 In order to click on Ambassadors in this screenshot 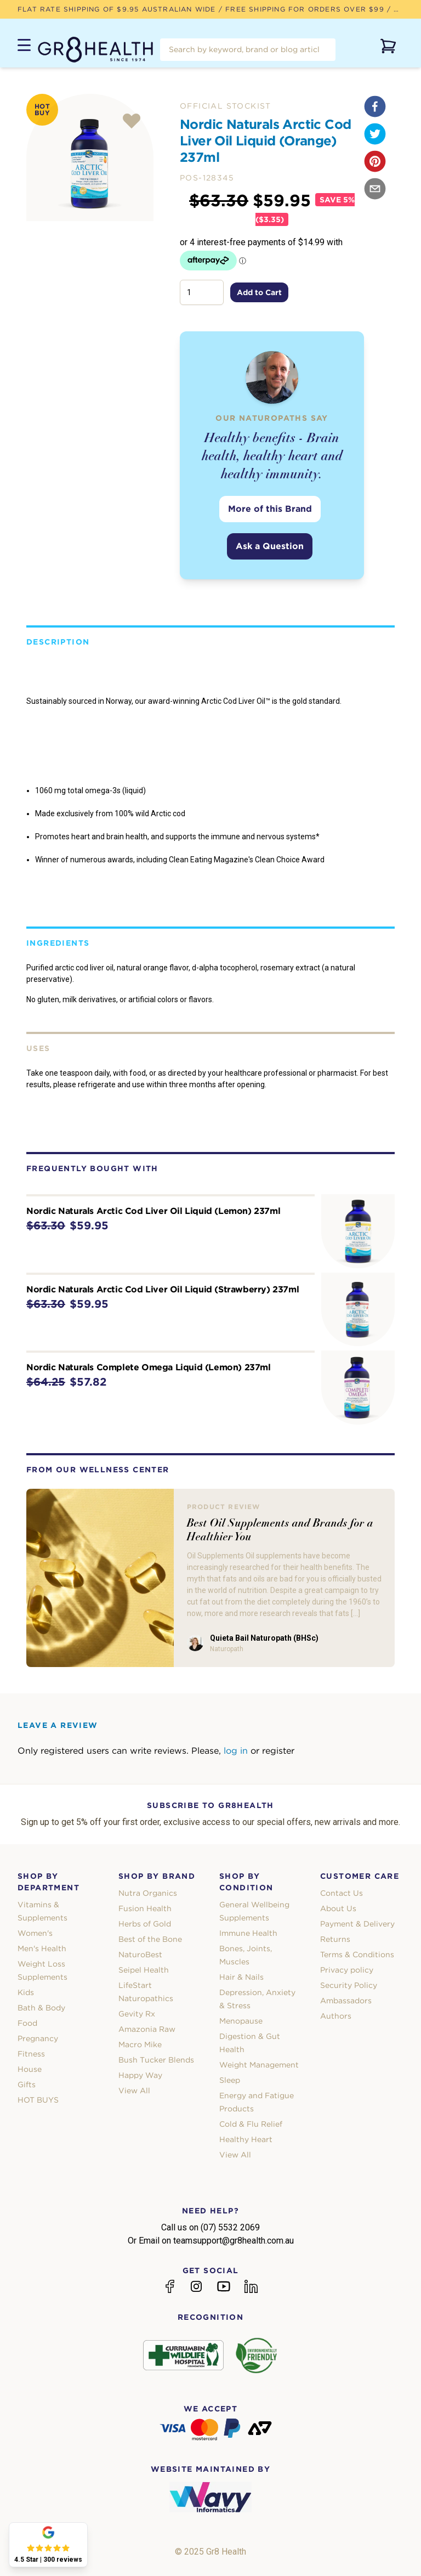, I will do `click(346, 2000)`.